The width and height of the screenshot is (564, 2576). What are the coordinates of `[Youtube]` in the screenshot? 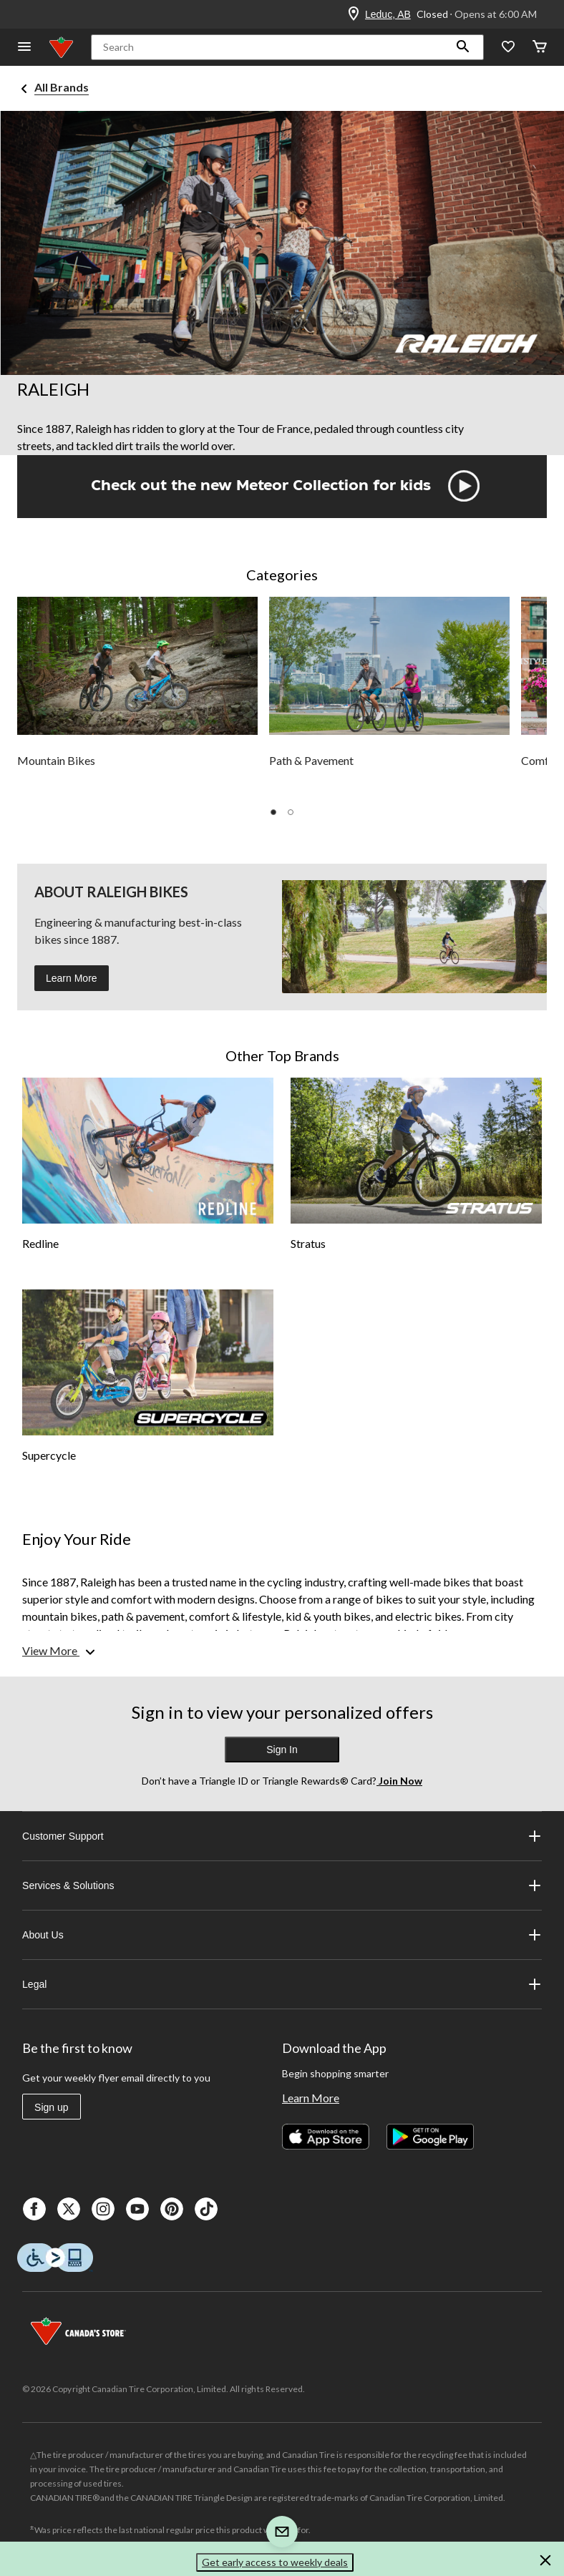 It's located at (137, 2208).